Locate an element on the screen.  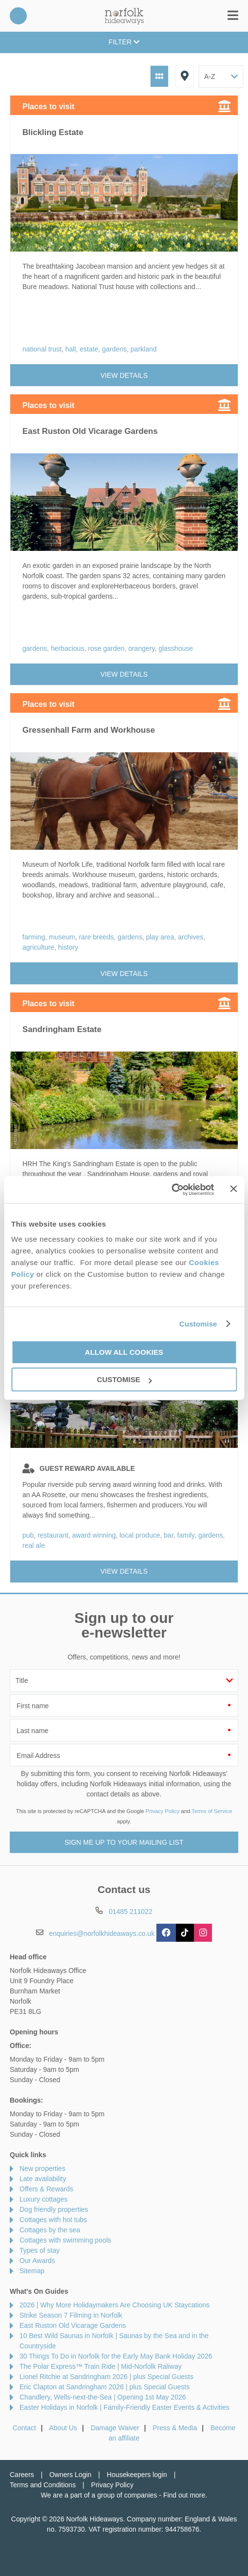
Terms and Conditions is located at coordinates (43, 2485).